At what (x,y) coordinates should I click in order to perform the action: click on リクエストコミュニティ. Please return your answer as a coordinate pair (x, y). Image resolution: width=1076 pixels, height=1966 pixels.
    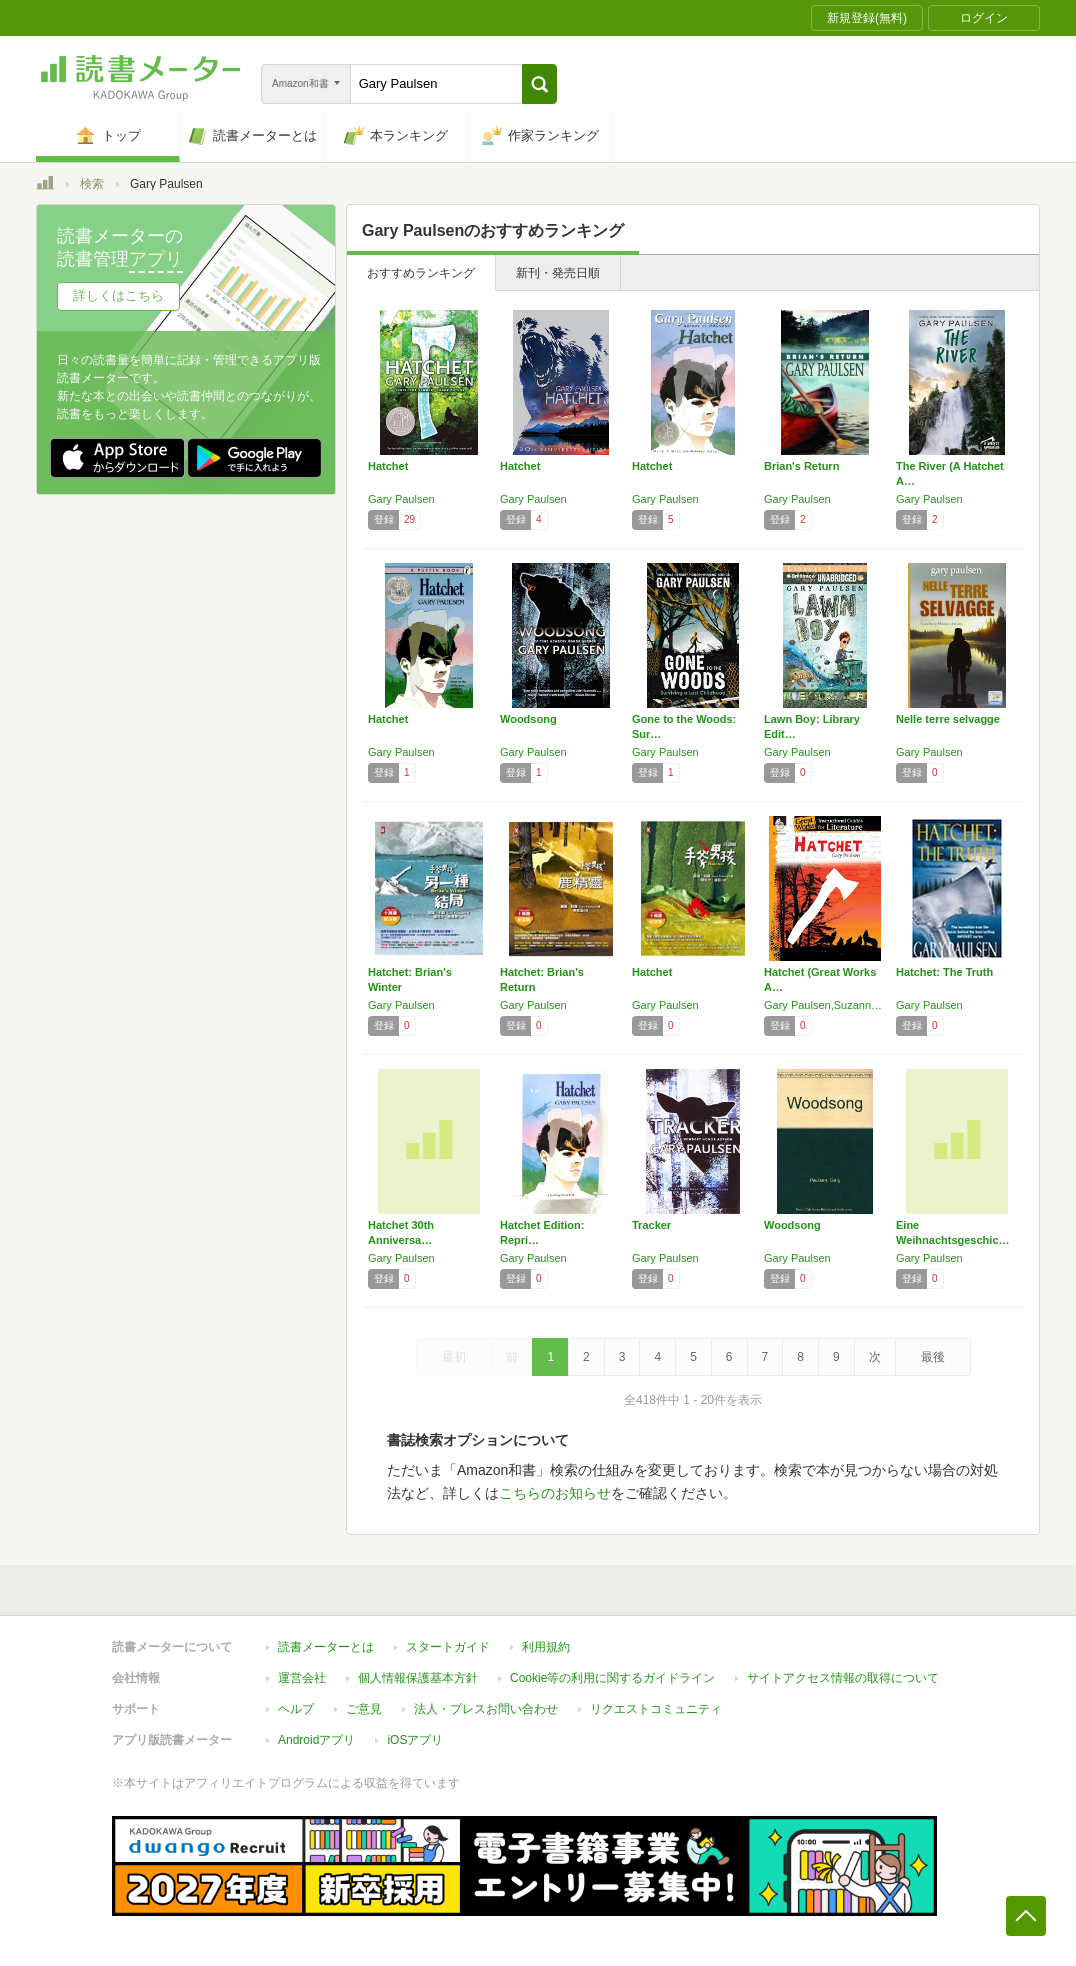
    Looking at the image, I should click on (656, 1709).